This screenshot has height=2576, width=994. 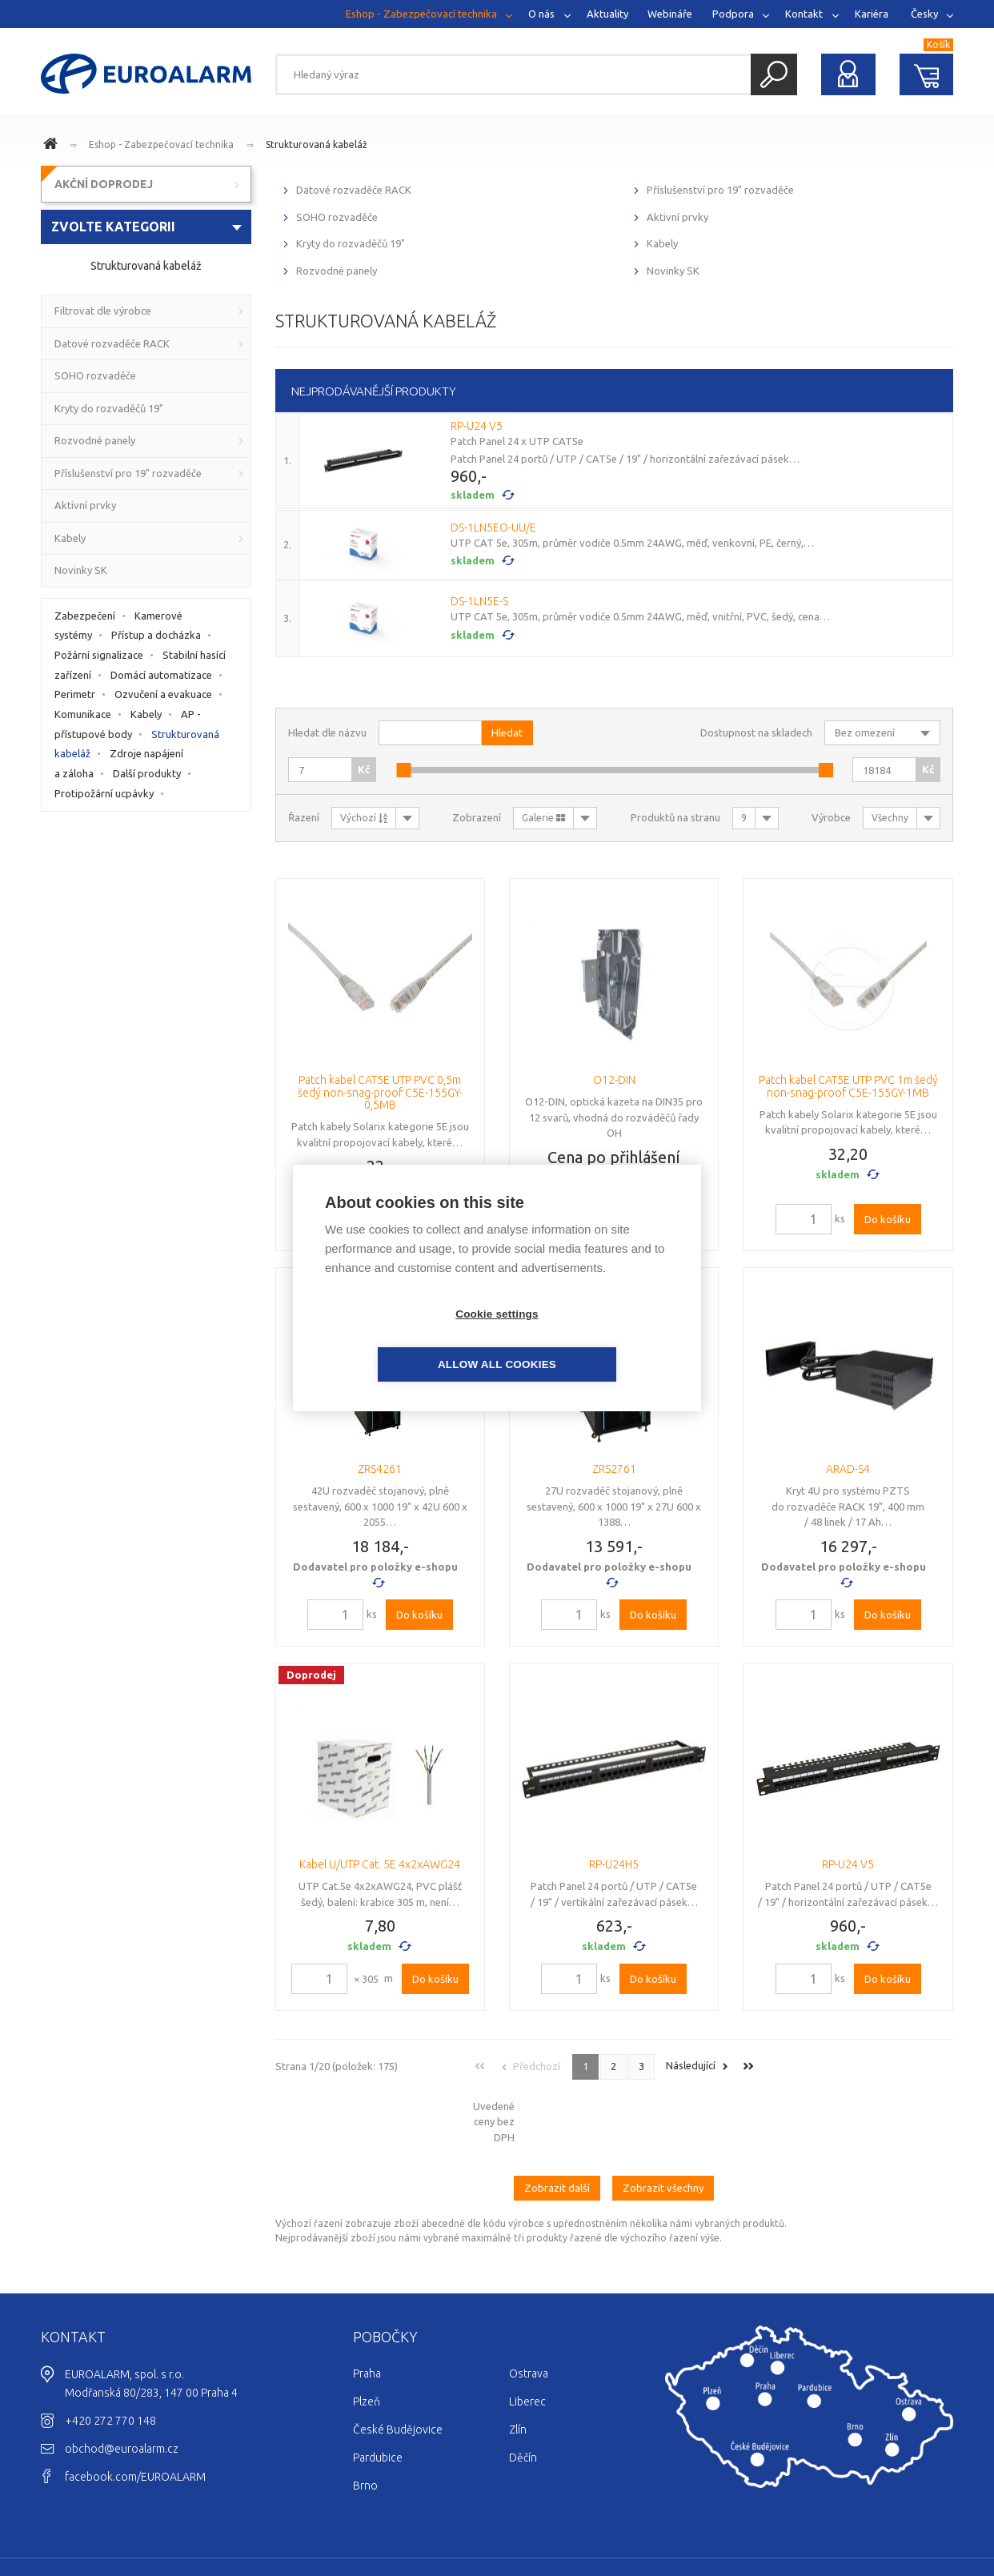 What do you see at coordinates (366, 2335) in the screenshot?
I see `Plzeň` at bounding box center [366, 2335].